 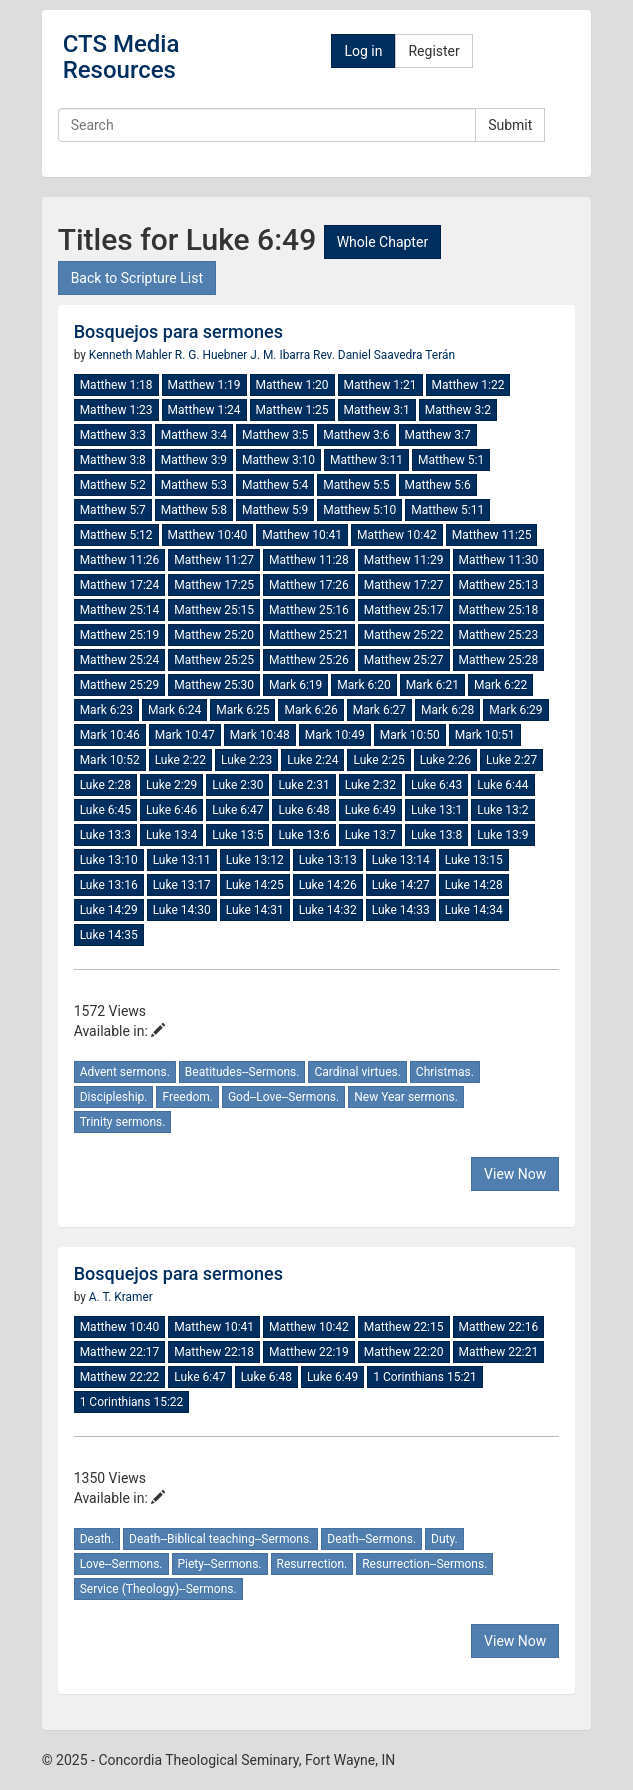 I want to click on Matthew 25:22, so click(x=404, y=635).